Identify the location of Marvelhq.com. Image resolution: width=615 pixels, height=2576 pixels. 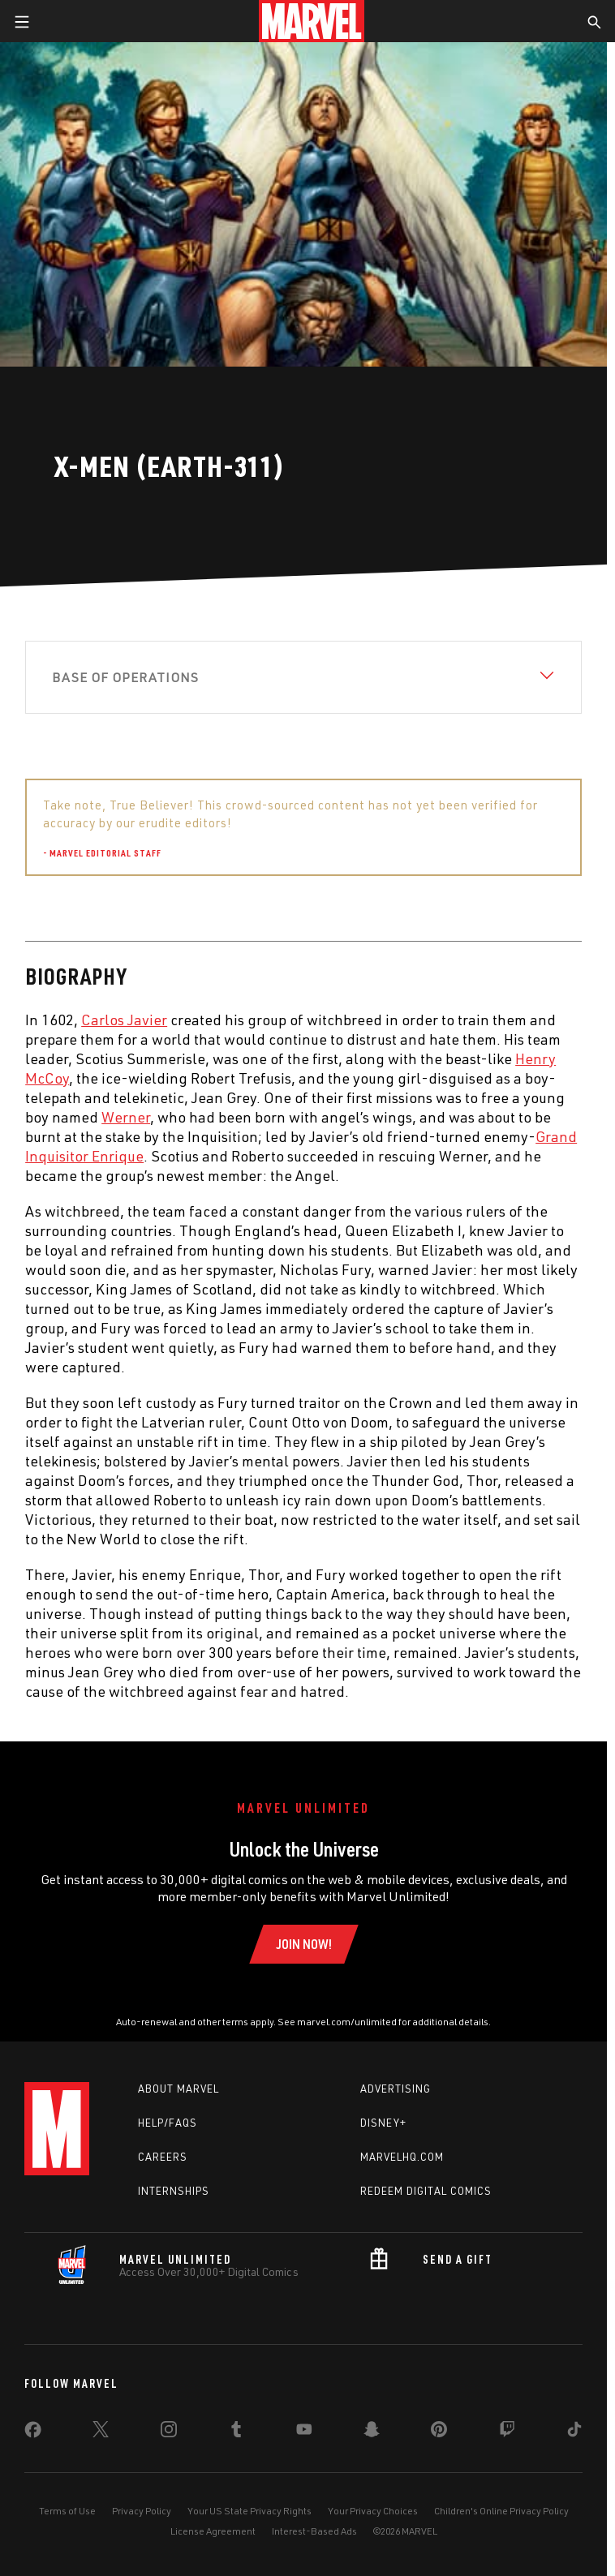
(402, 2156).